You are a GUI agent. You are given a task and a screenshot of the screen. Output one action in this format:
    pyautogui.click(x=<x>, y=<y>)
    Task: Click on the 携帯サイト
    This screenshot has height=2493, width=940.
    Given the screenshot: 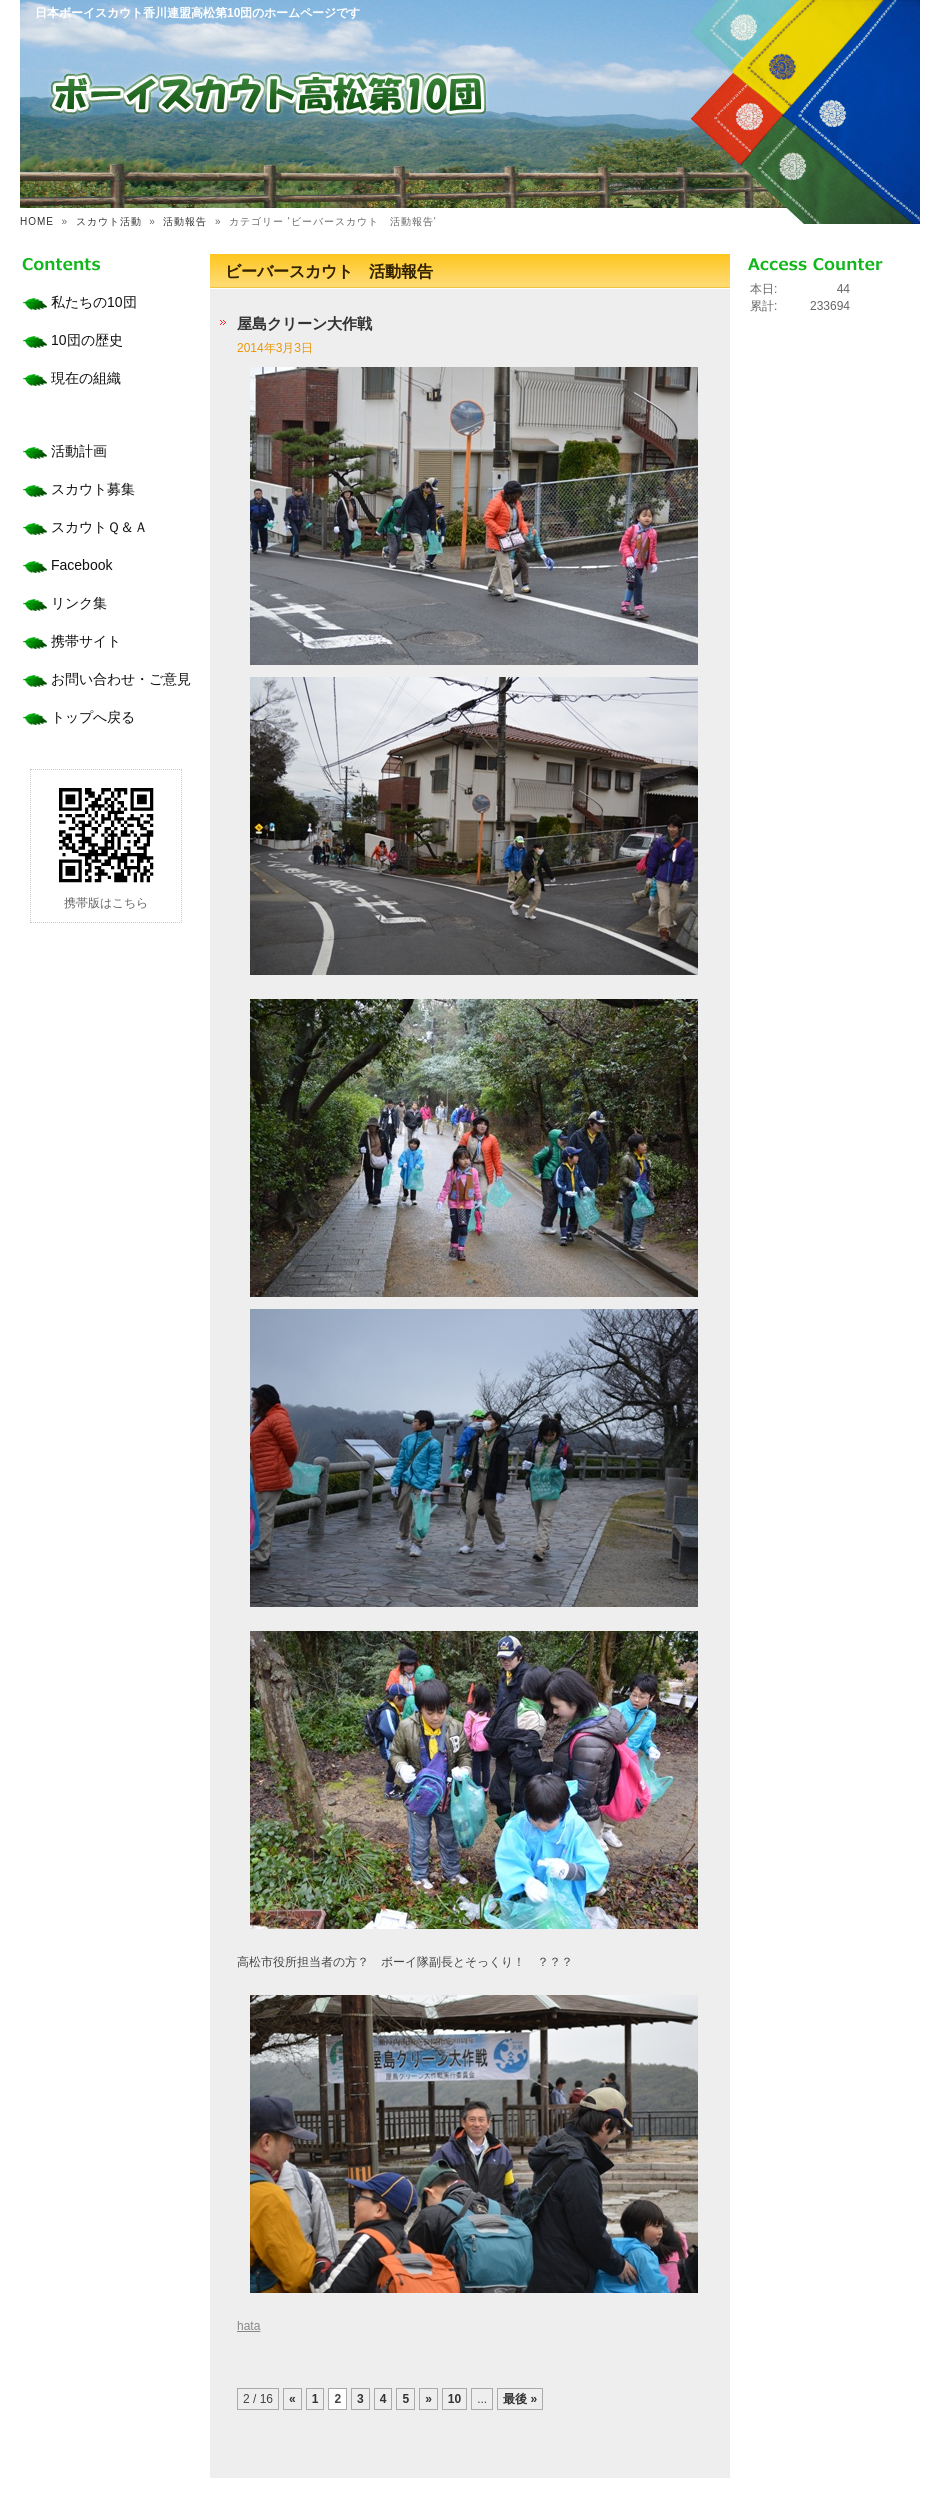 What is the action you would take?
    pyautogui.click(x=86, y=641)
    